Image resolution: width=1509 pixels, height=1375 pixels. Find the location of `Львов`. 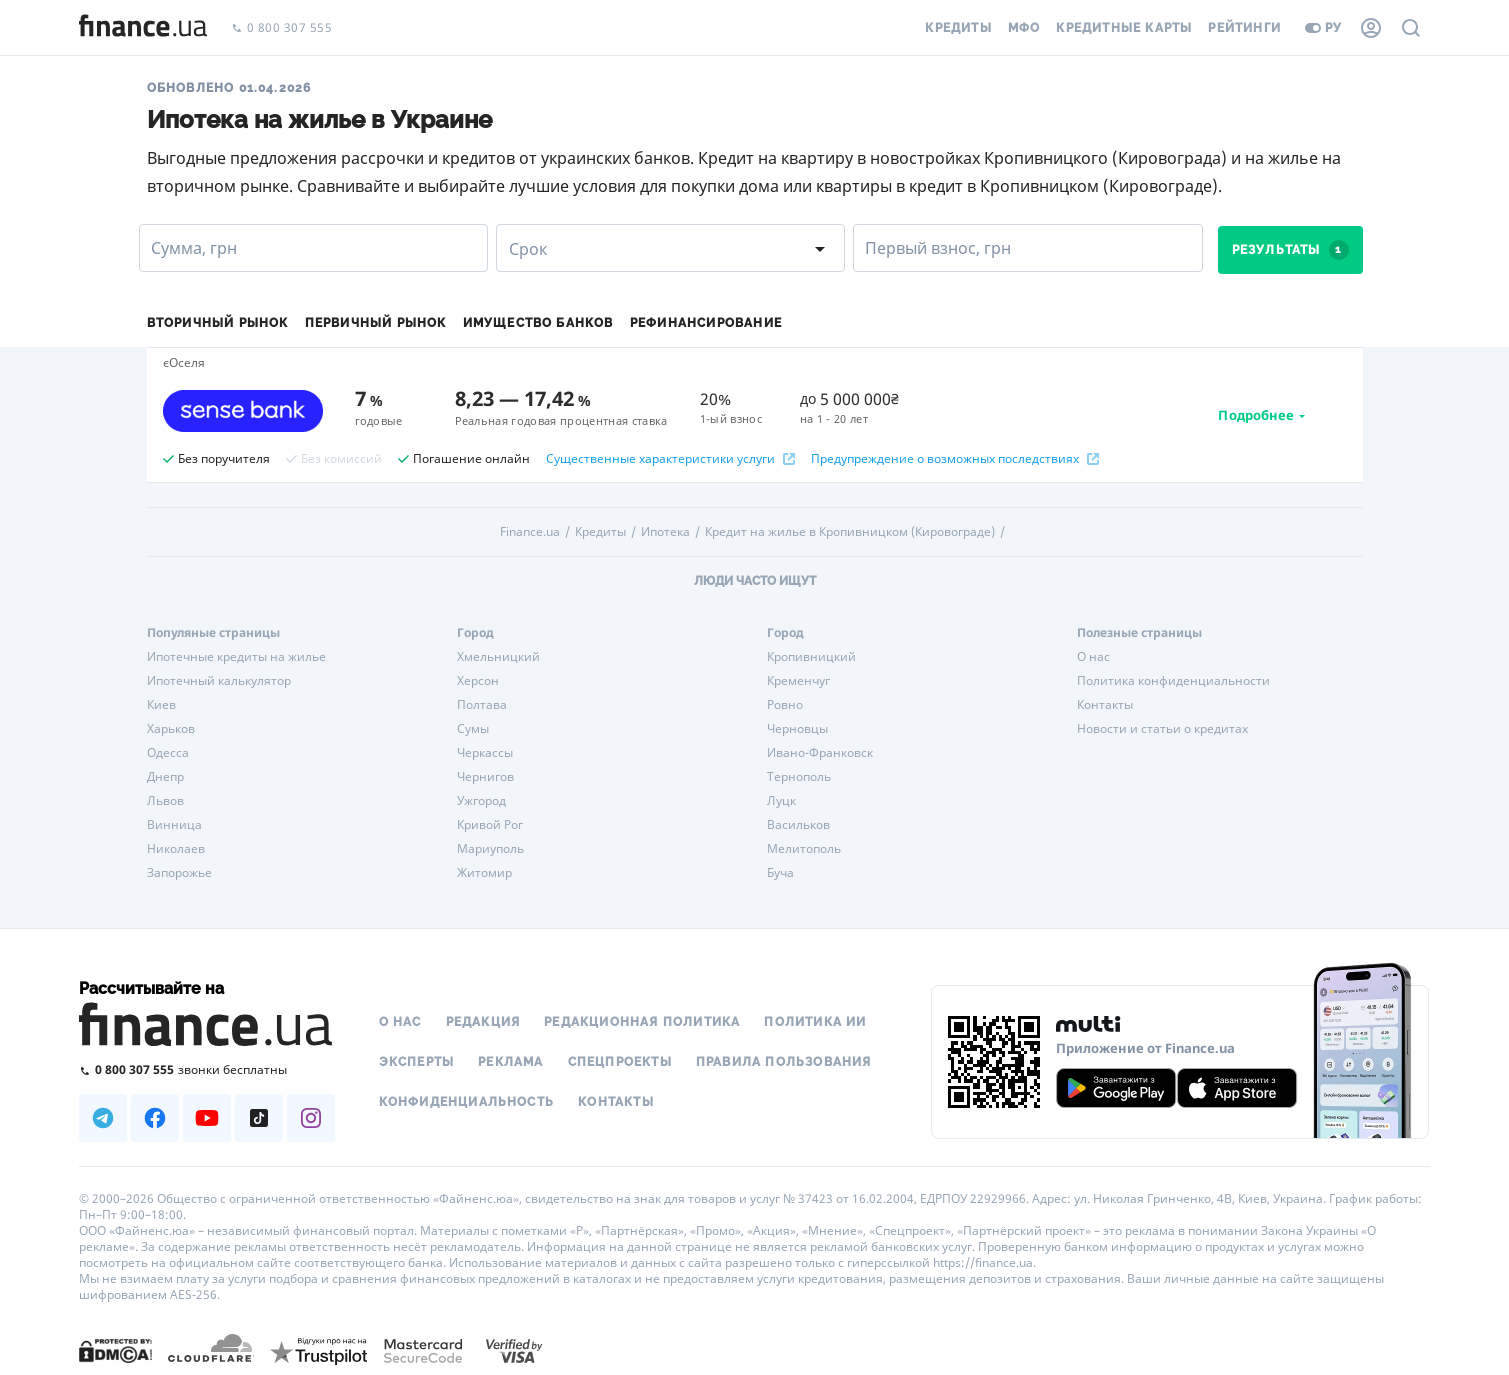

Львов is located at coordinates (165, 801).